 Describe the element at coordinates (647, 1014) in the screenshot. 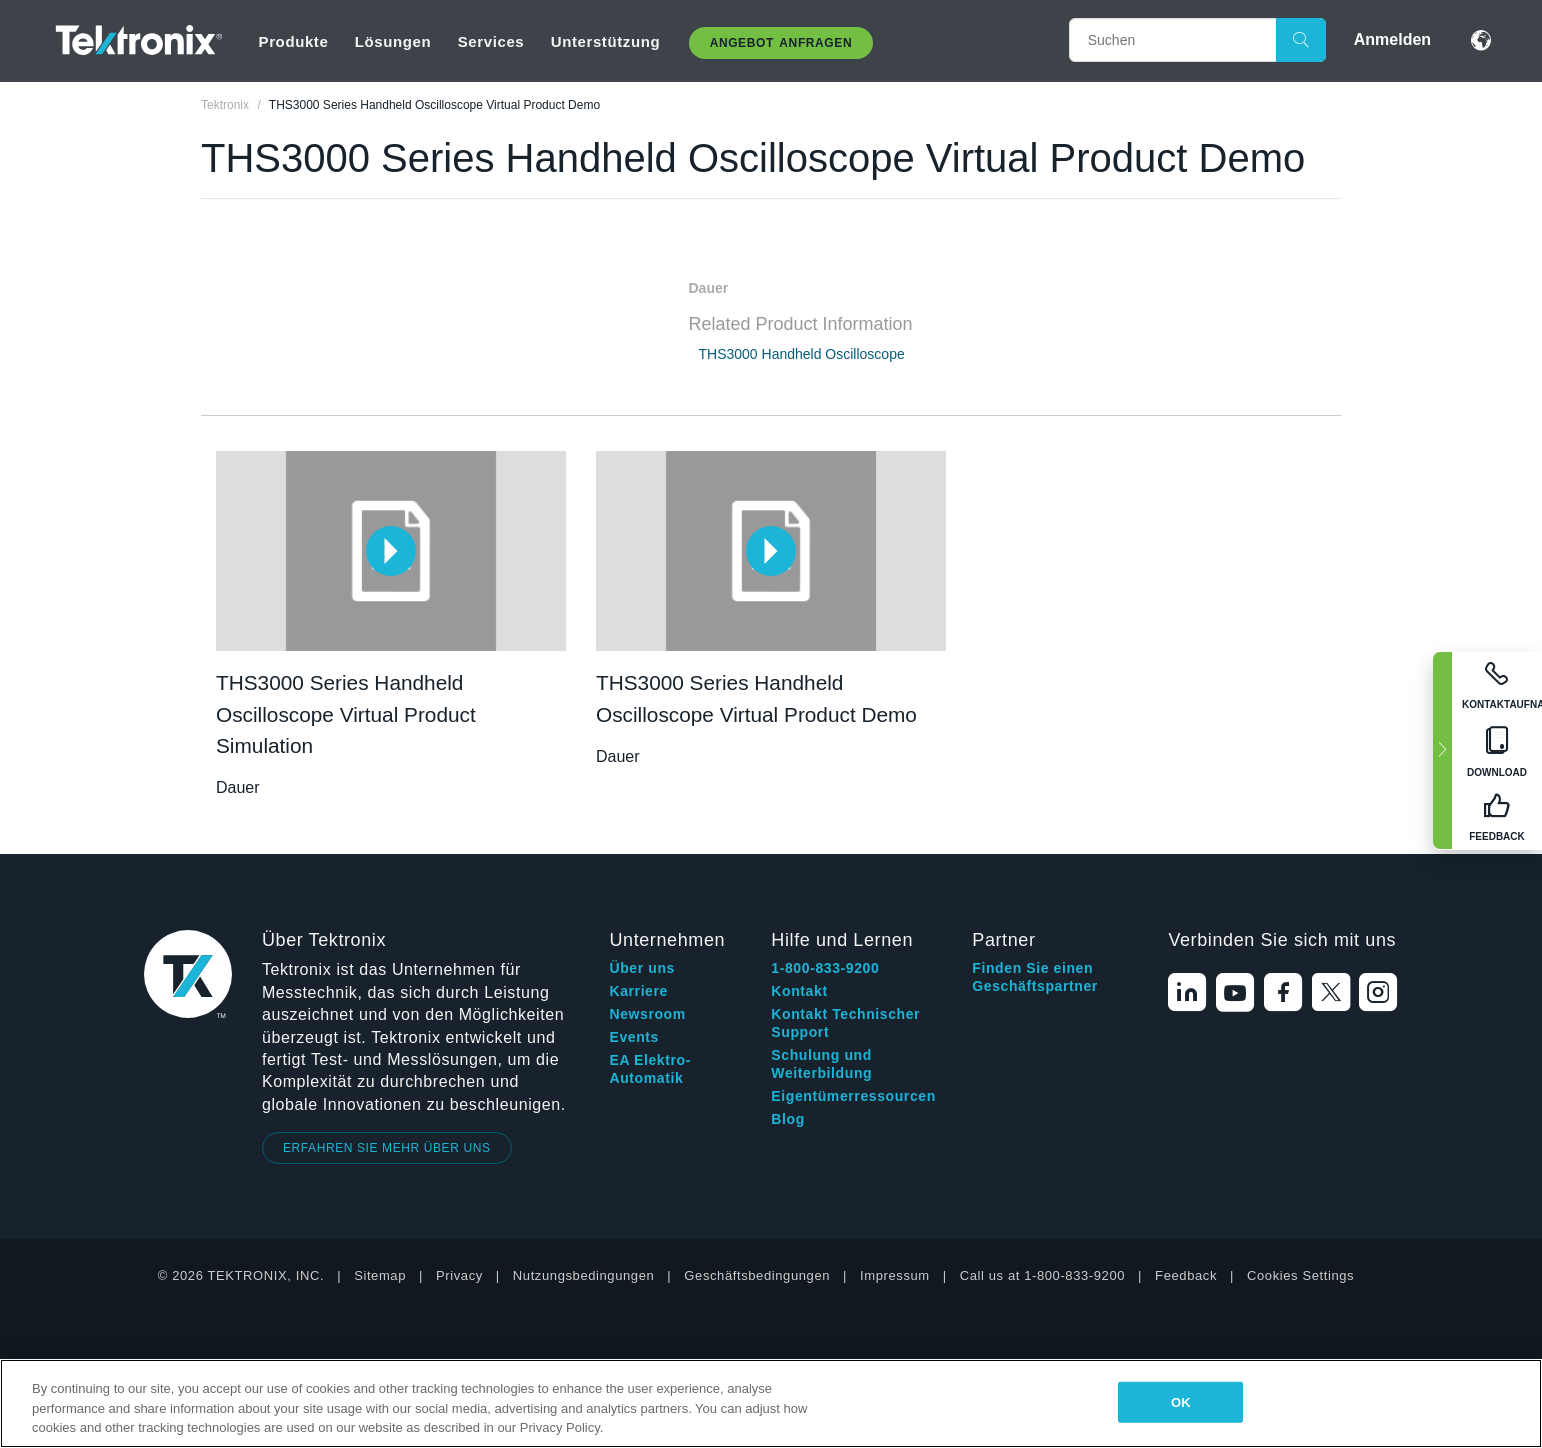

I see `Newsroom` at that location.